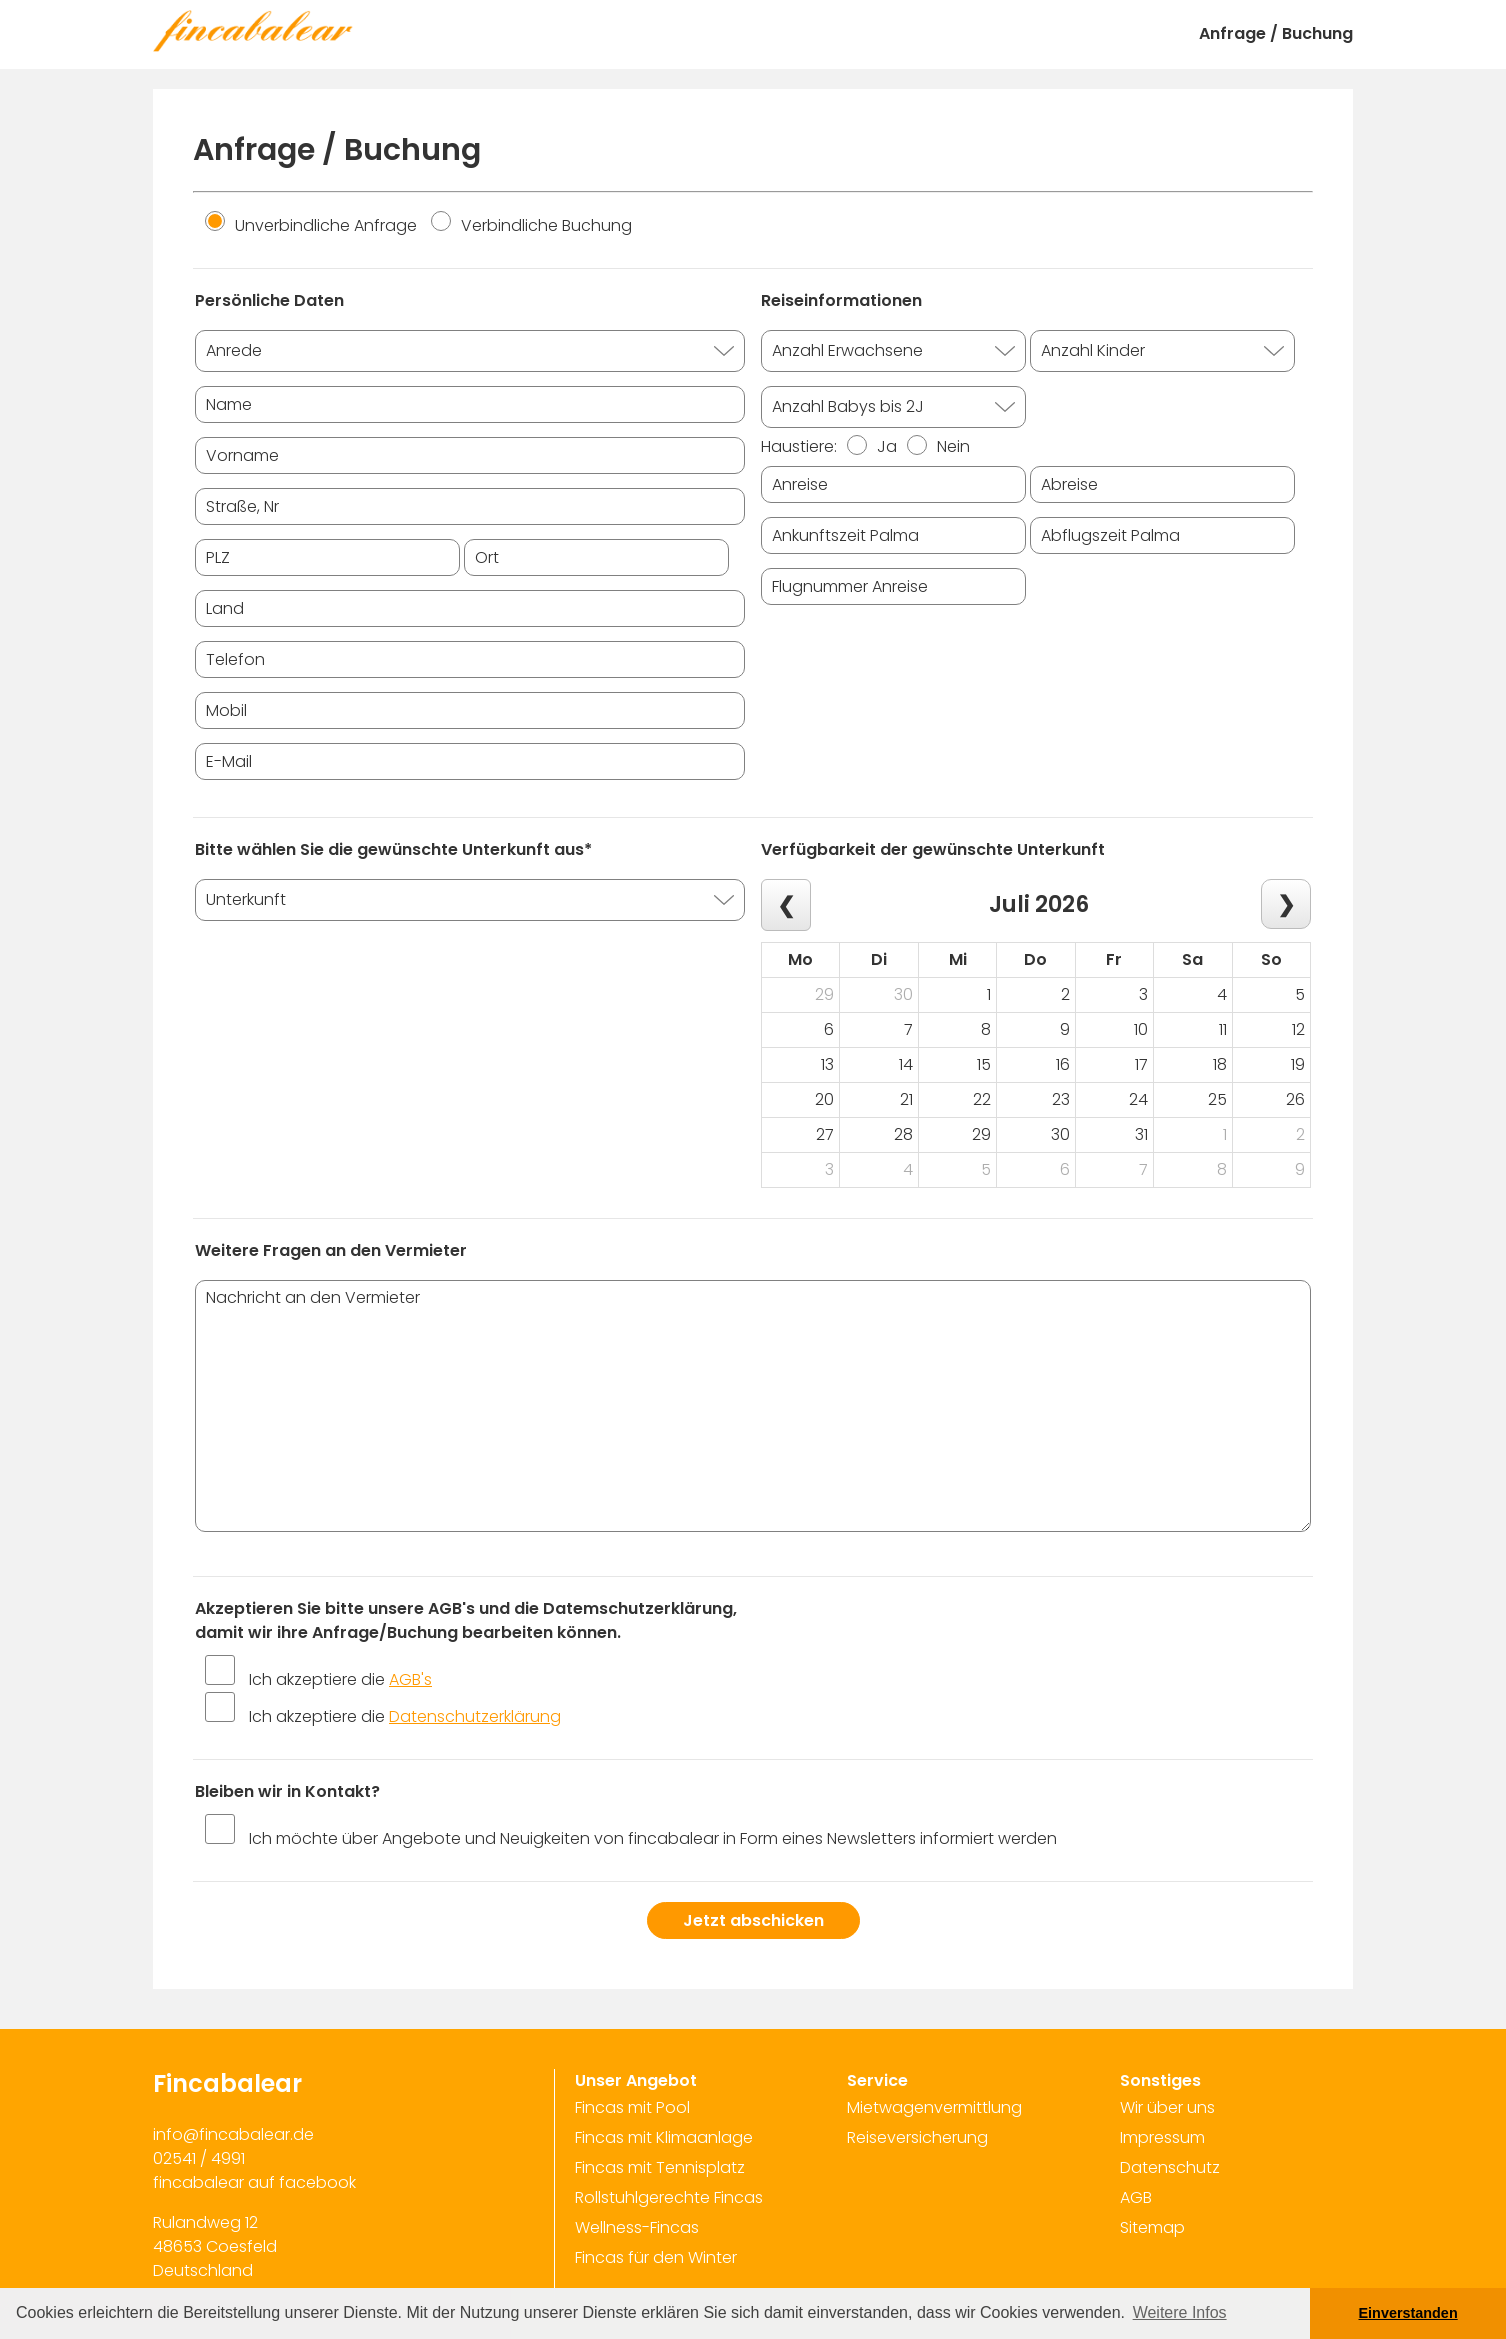 The height and width of the screenshot is (2339, 1506). I want to click on Wellness-Fincas, so click(637, 2227).